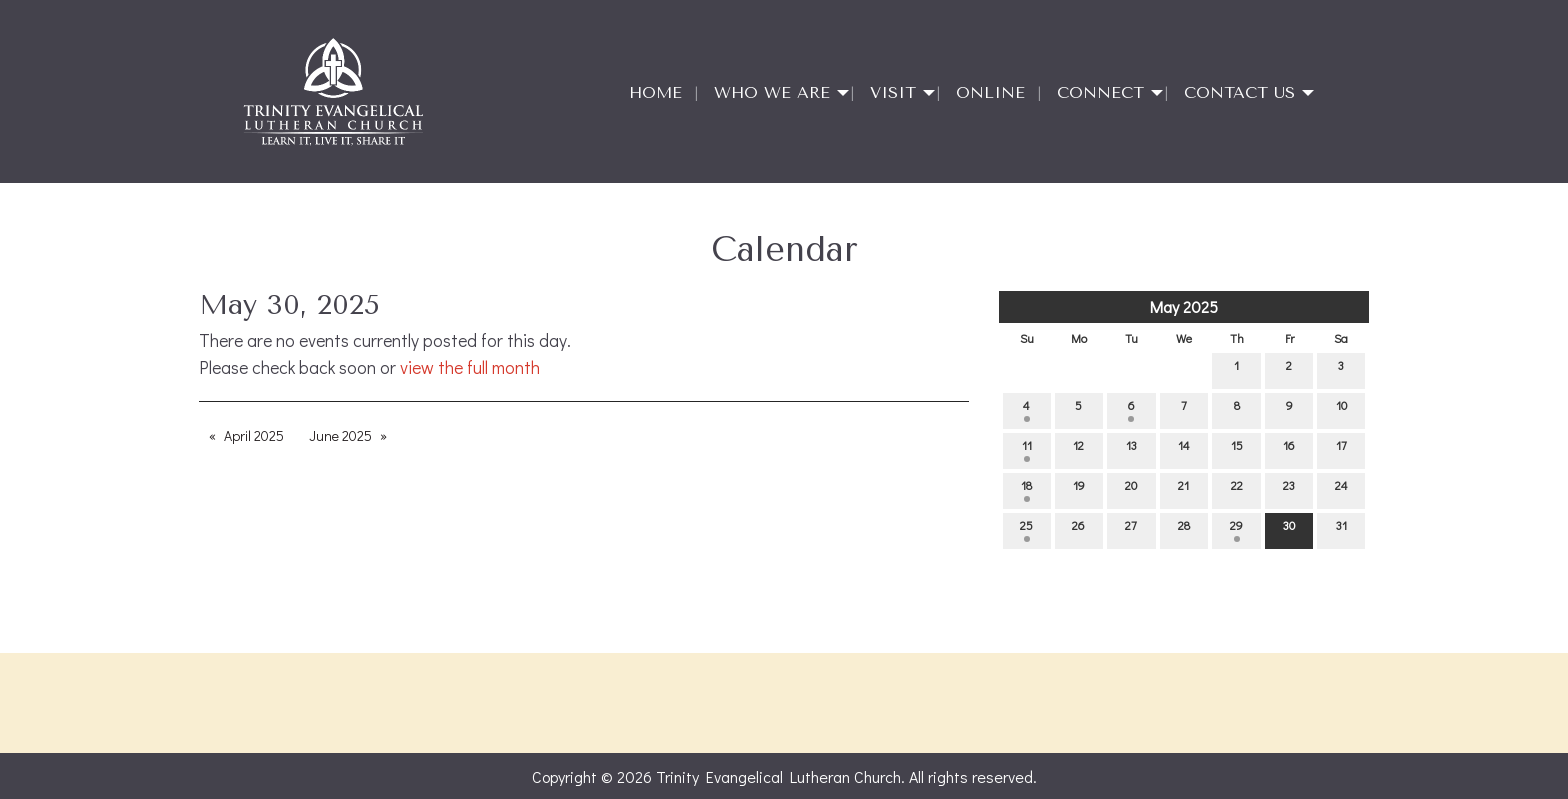 Image resolution: width=1568 pixels, height=799 pixels. I want to click on 20, so click(1131, 489).